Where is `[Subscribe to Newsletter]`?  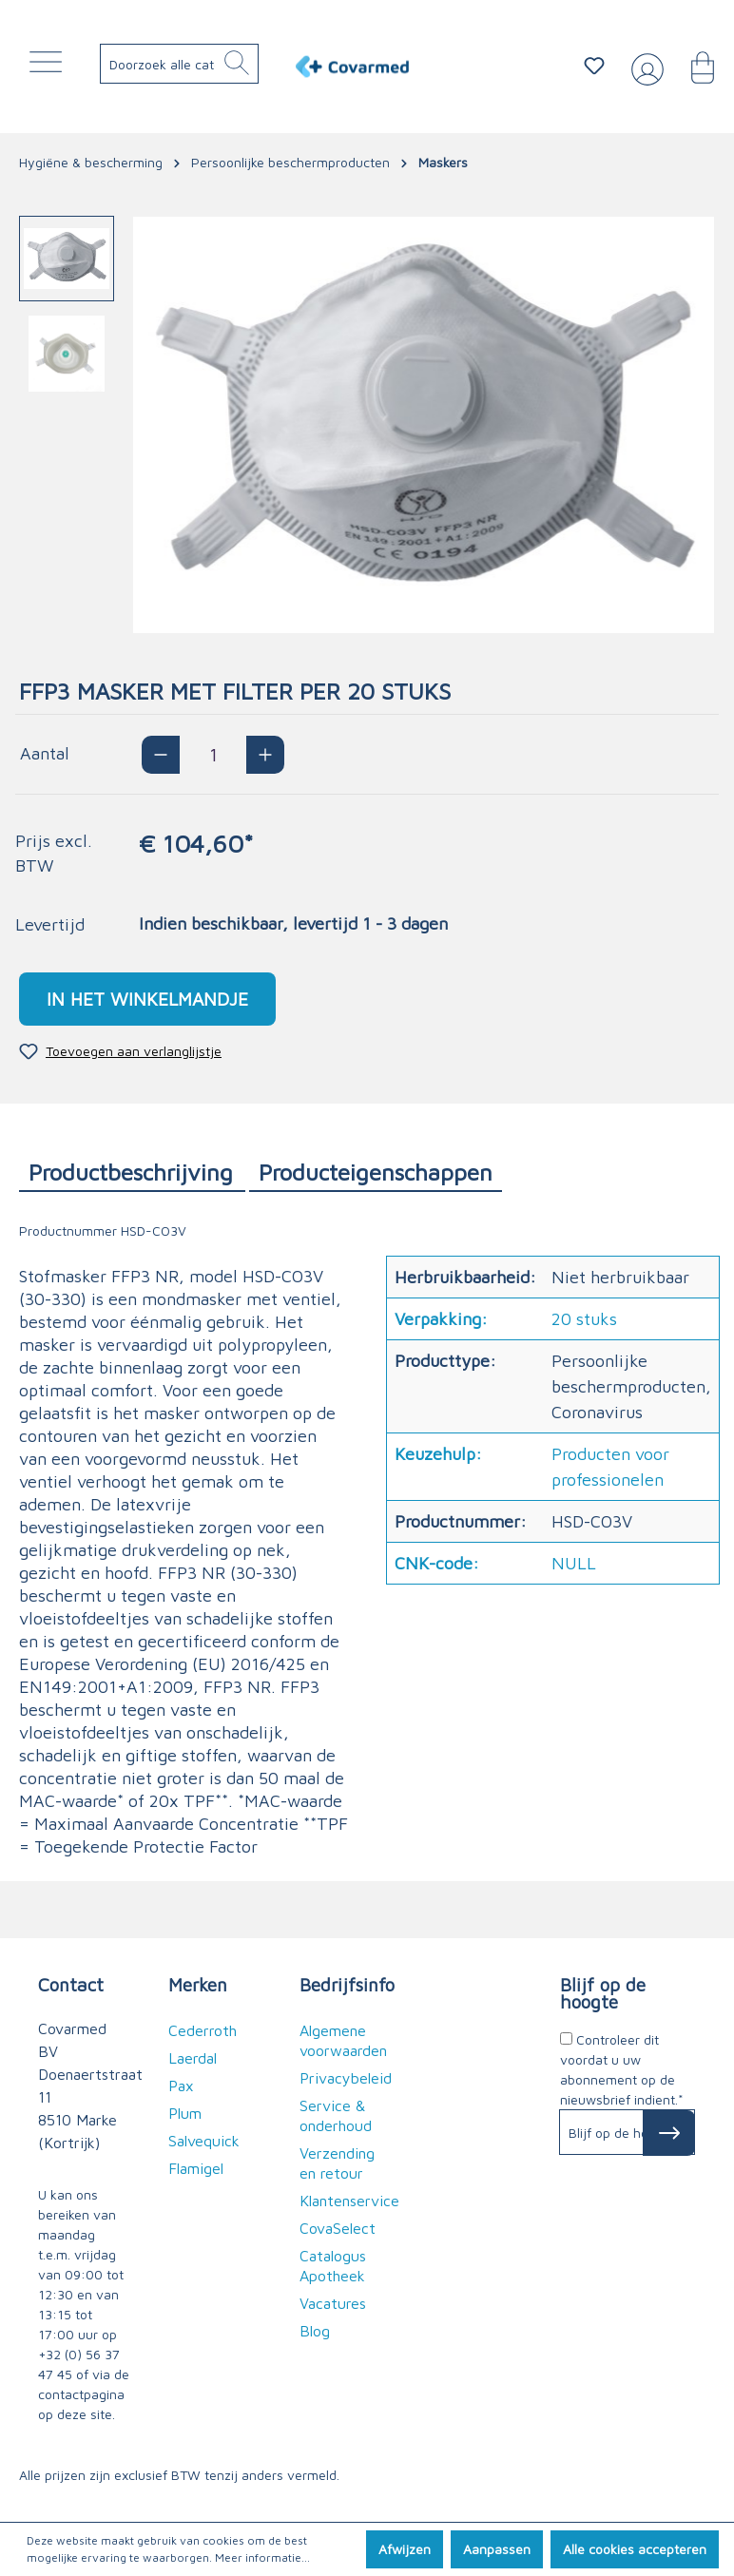 [Subscribe to Newsletter] is located at coordinates (669, 2133).